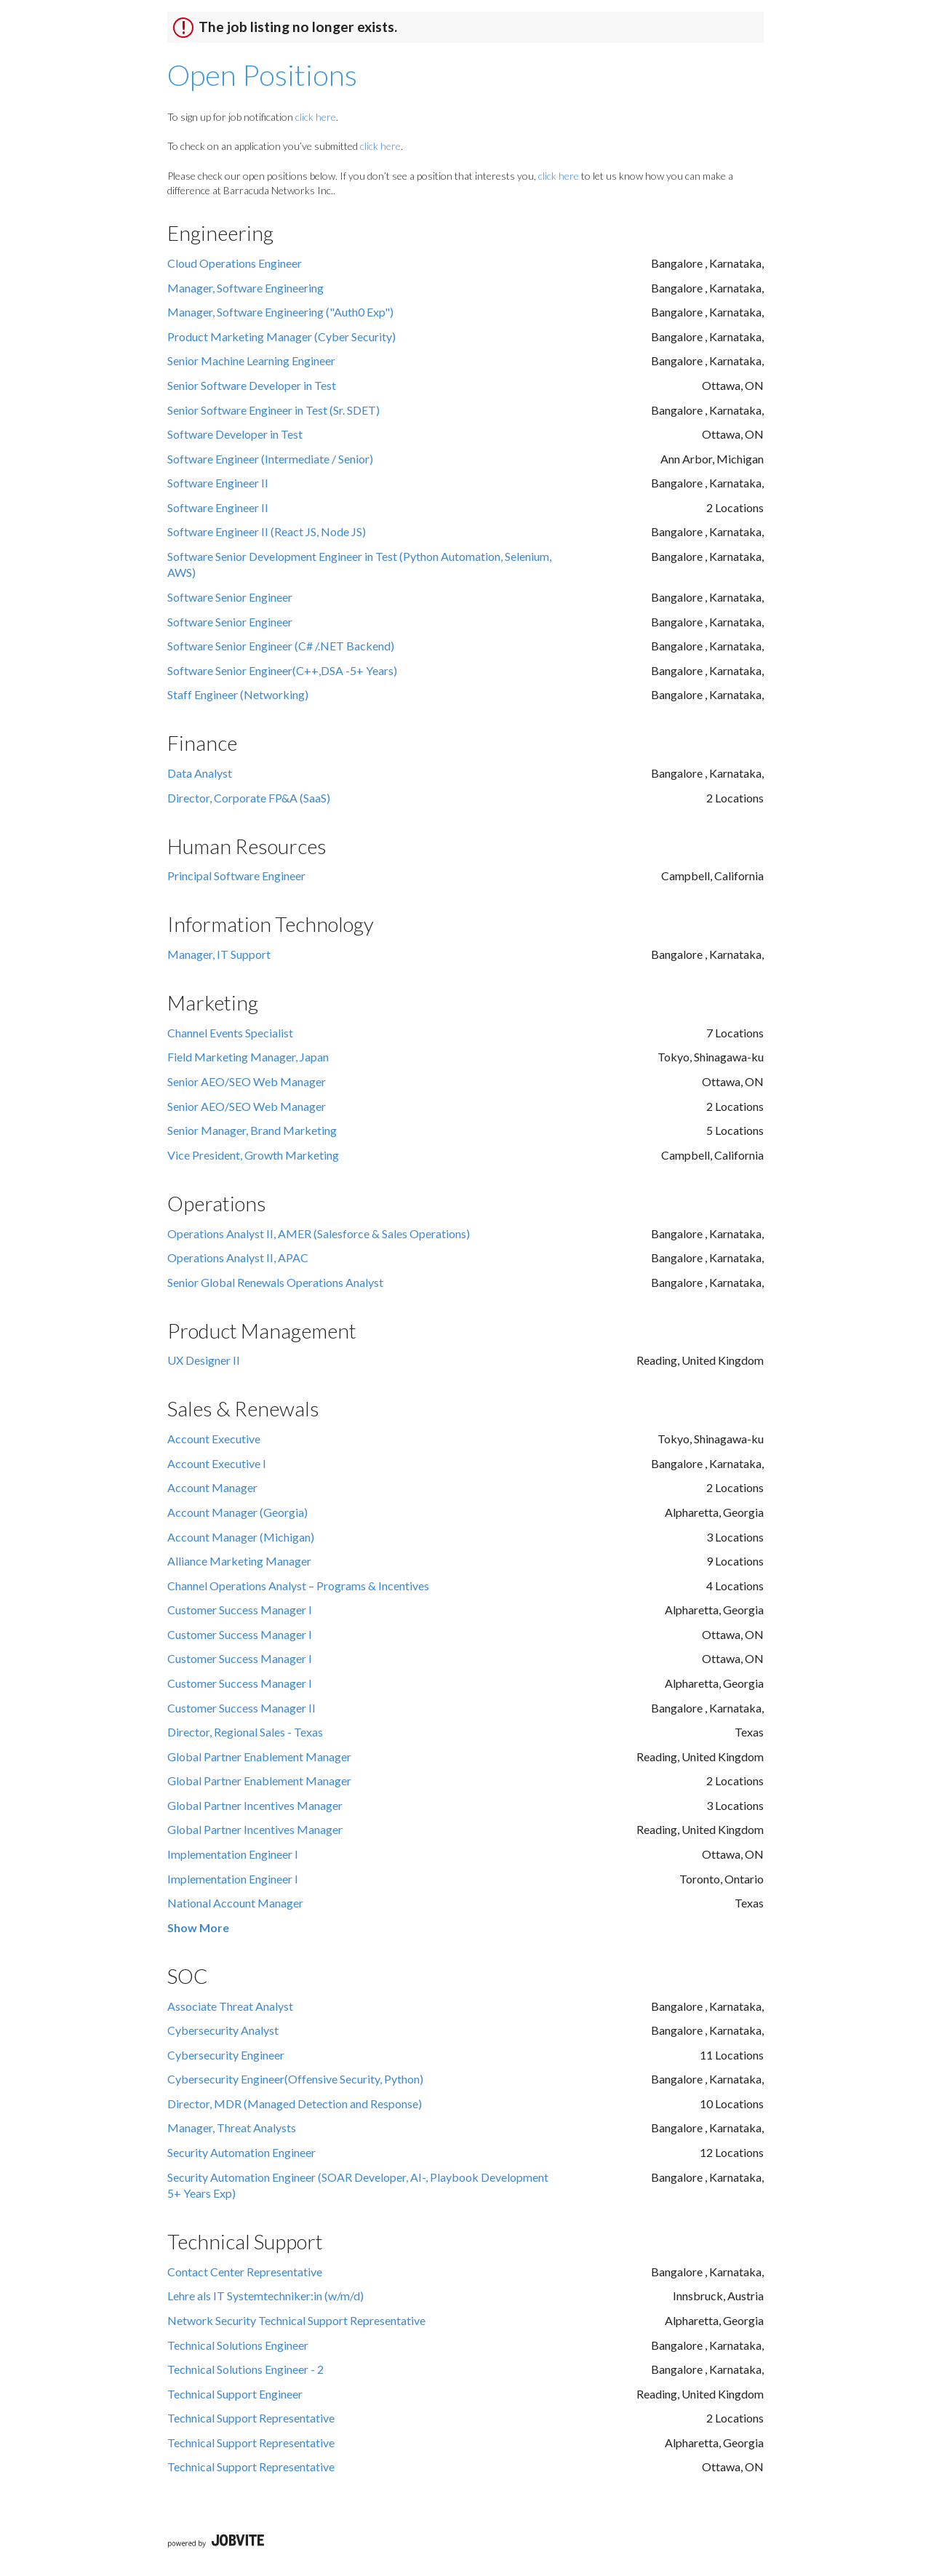 This screenshot has width=931, height=2576. What do you see at coordinates (245, 2369) in the screenshot?
I see `Technical Solutions Engineer - 2` at bounding box center [245, 2369].